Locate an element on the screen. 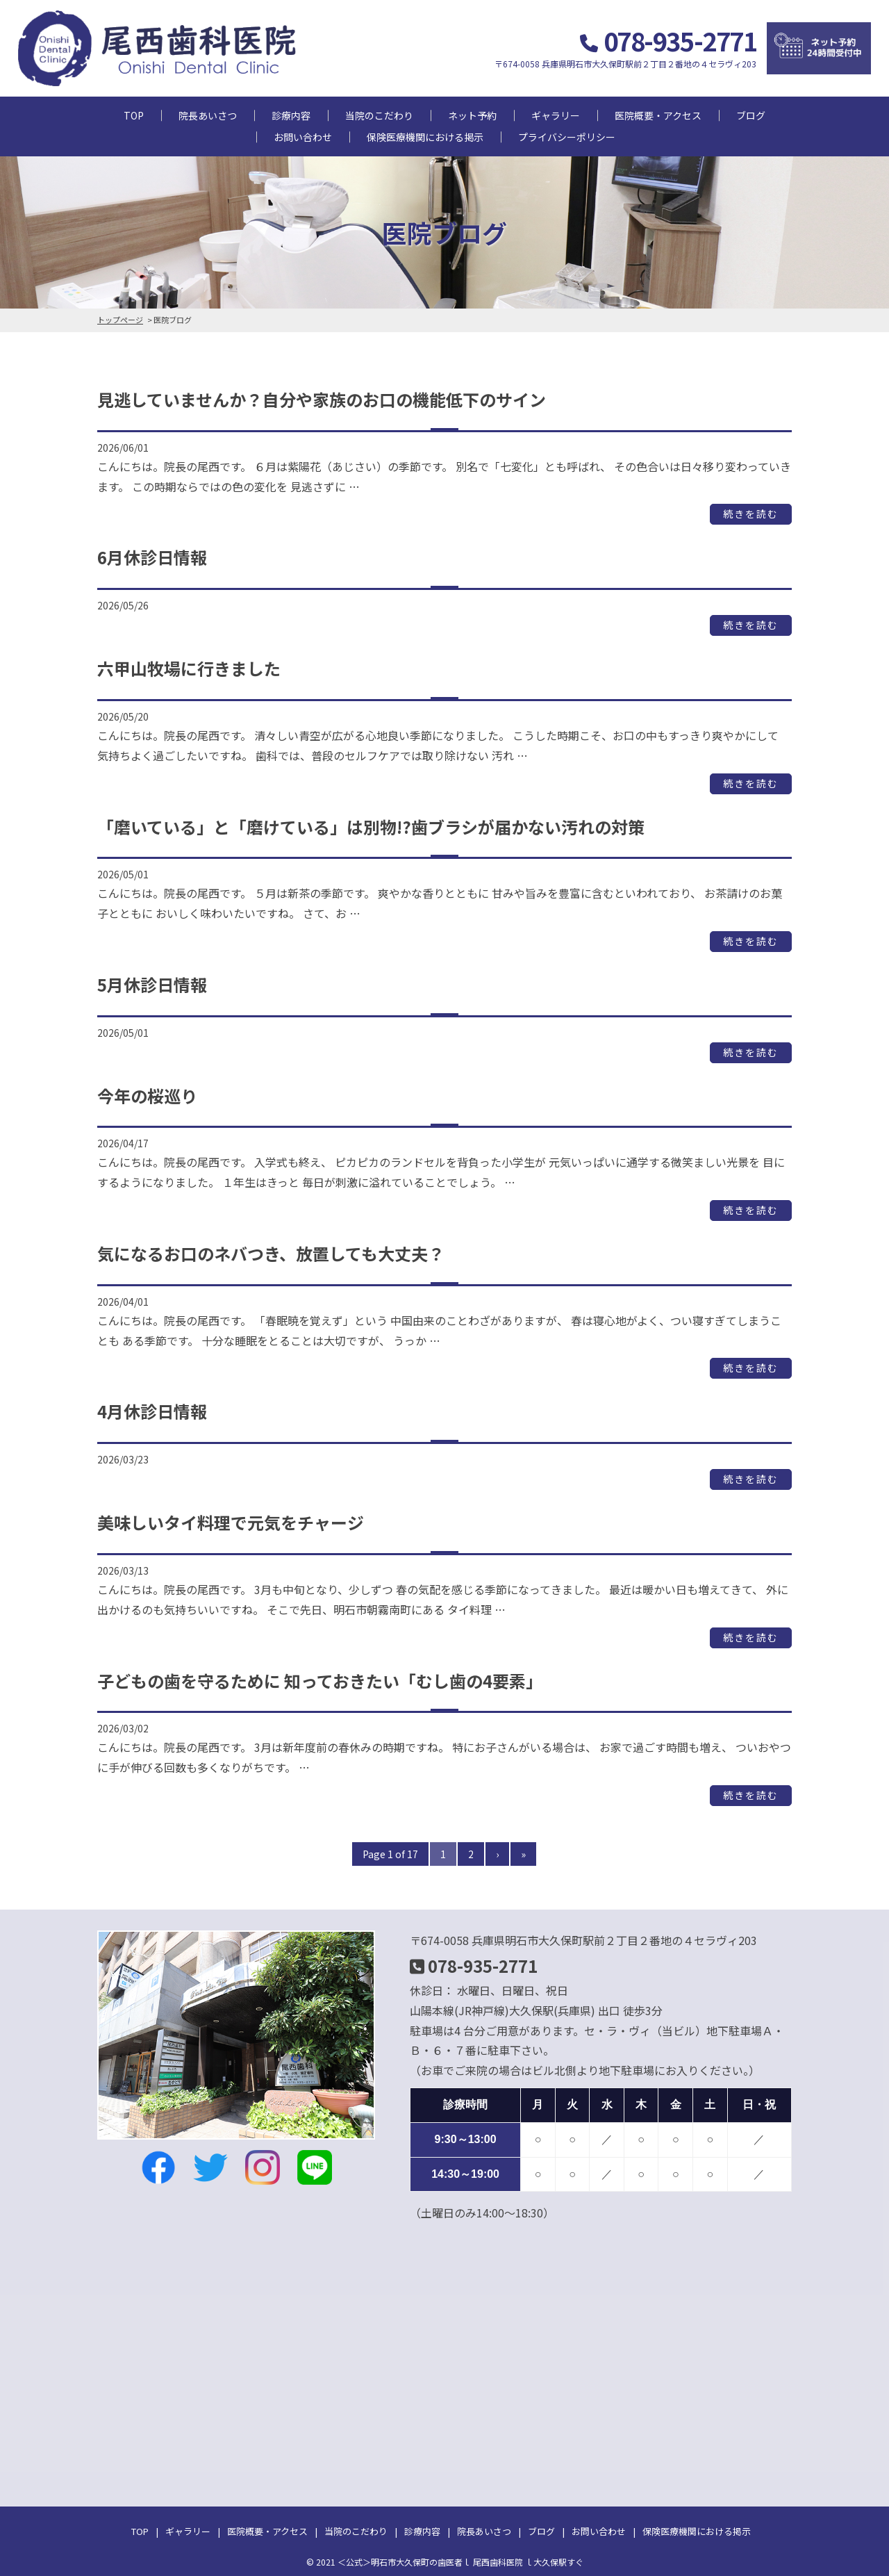  ブログ is located at coordinates (750, 115).